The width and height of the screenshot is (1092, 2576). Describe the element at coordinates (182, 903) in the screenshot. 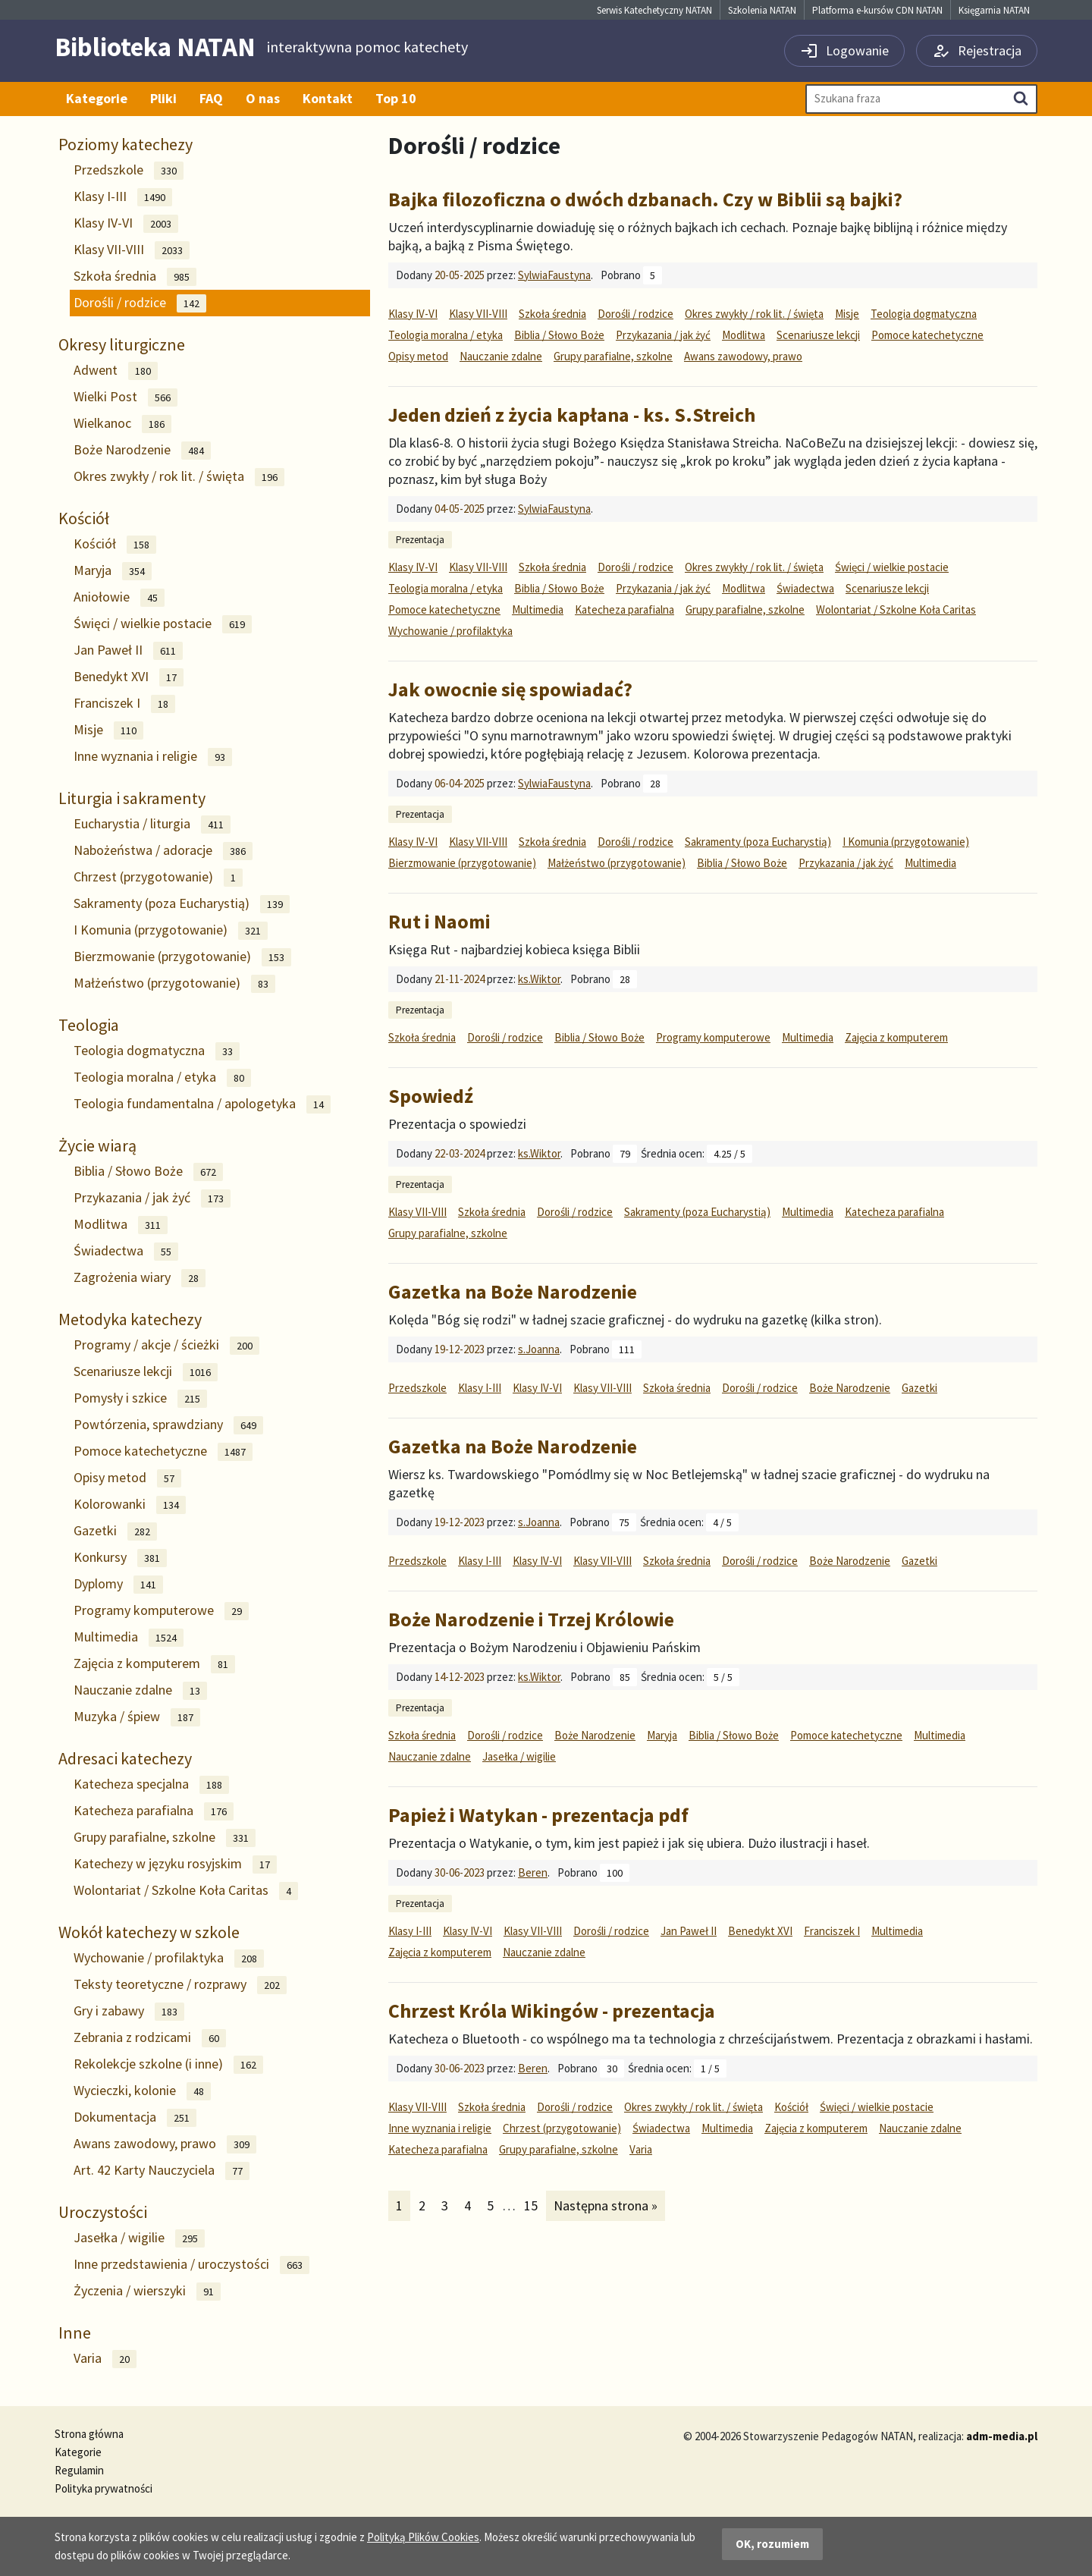

I see `Sakramenty (poza Eucharystią)` at that location.